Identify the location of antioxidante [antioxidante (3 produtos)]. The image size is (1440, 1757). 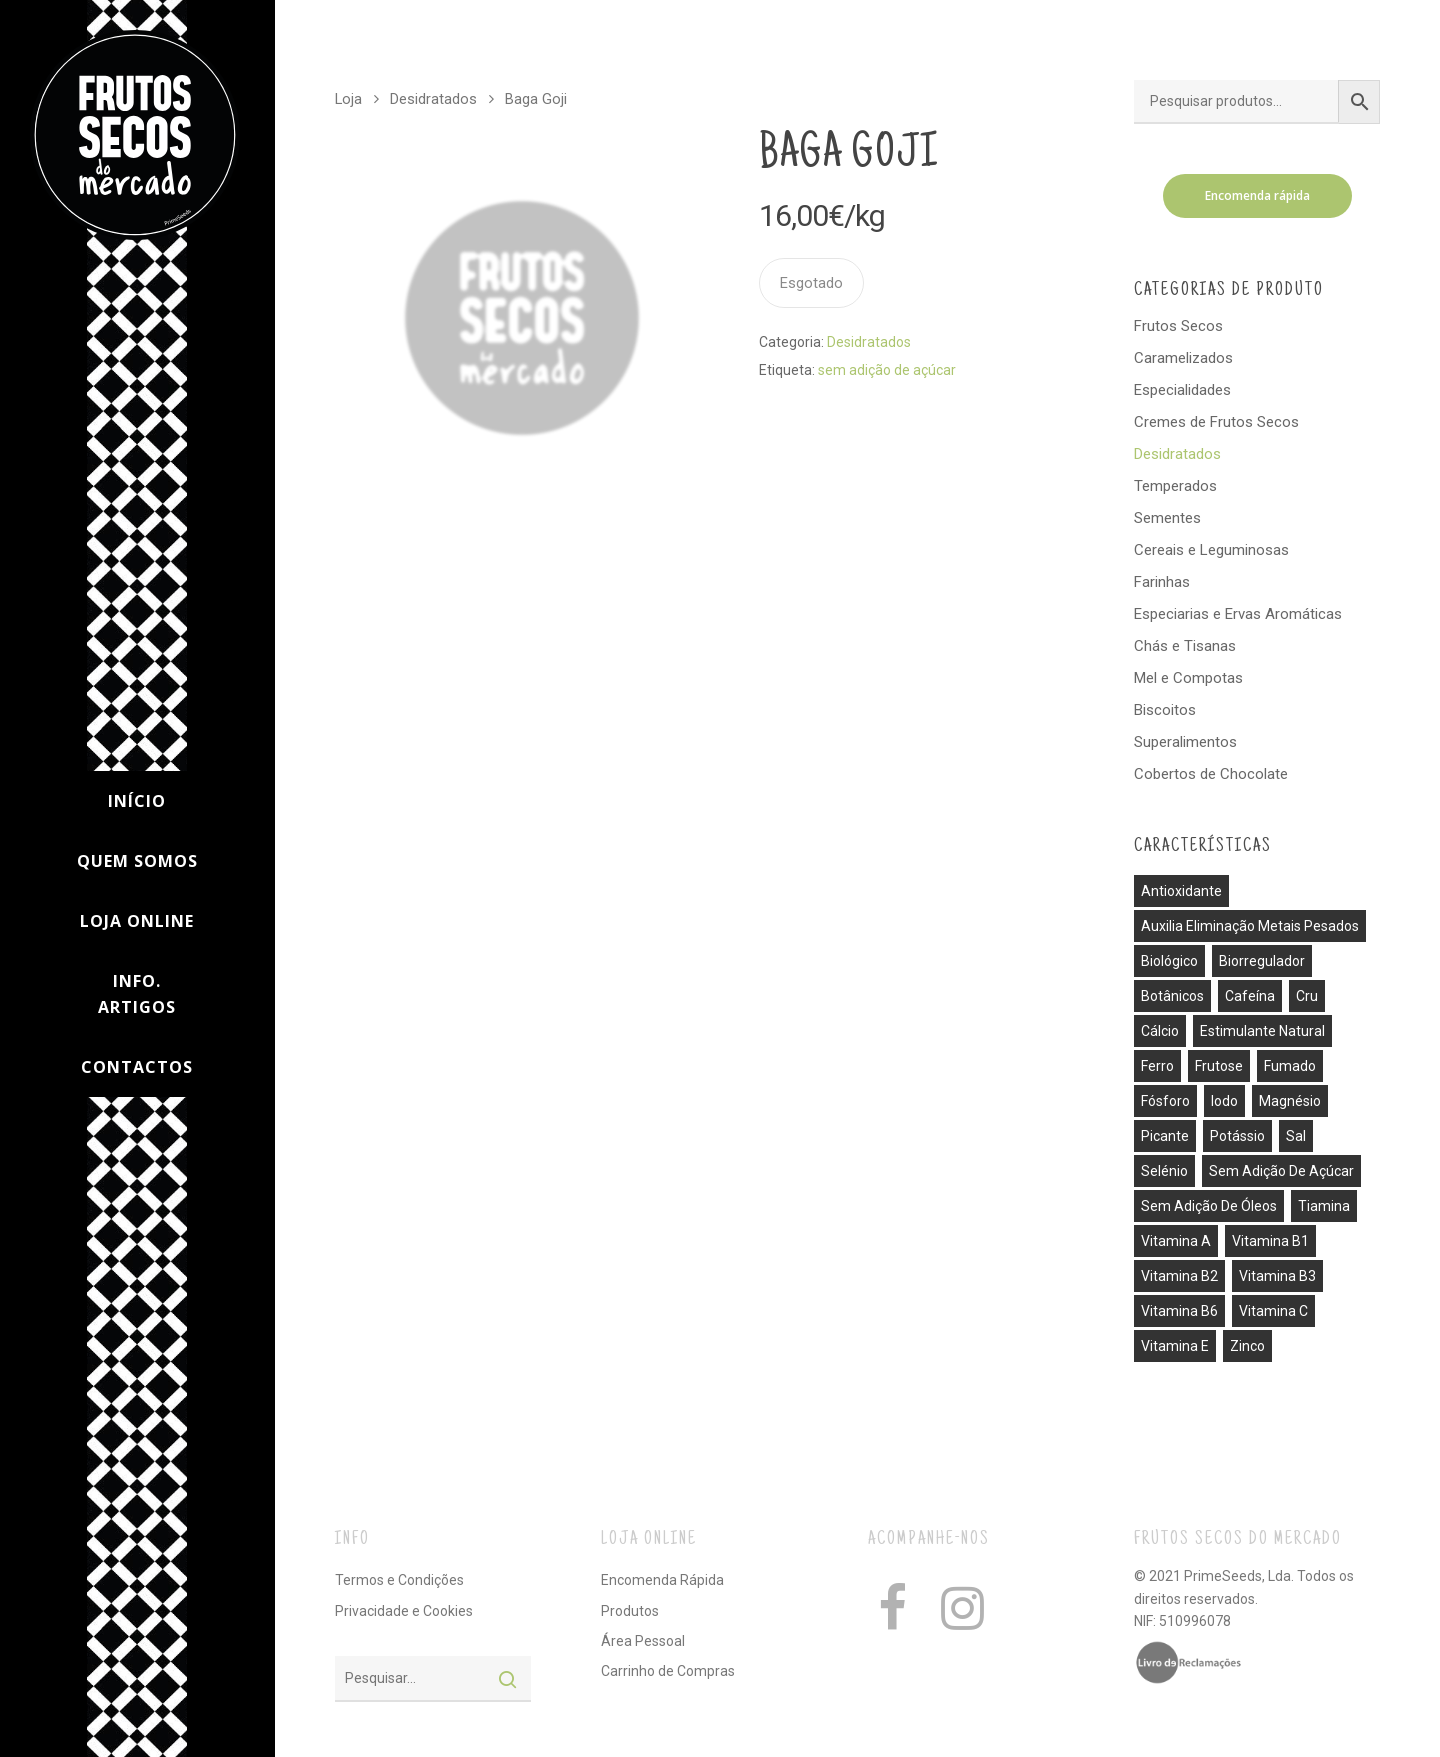
(1181, 891).